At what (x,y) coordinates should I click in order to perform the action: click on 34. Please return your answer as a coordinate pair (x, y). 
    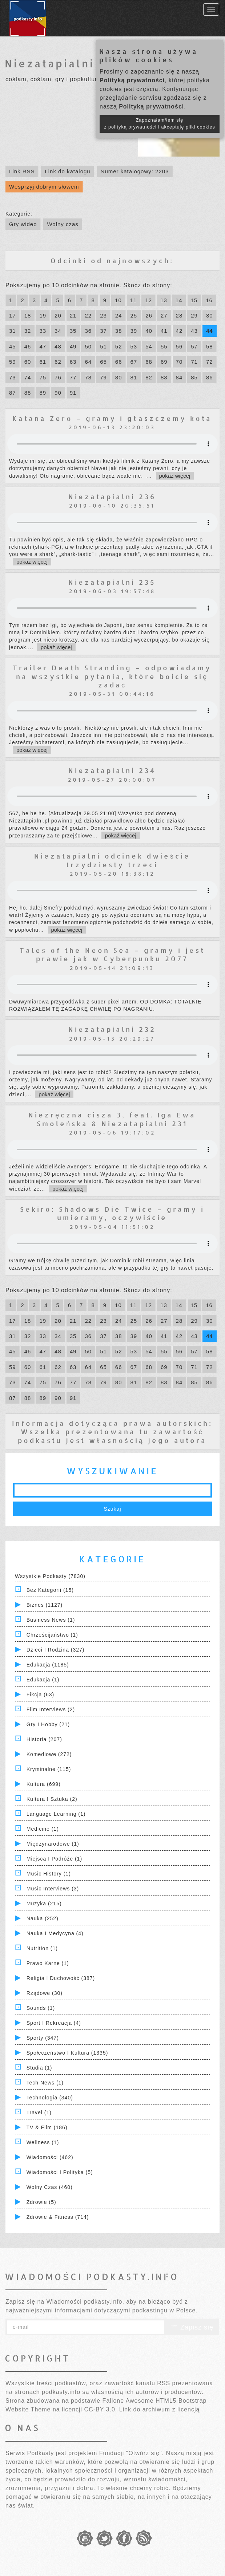
    Looking at the image, I should click on (58, 331).